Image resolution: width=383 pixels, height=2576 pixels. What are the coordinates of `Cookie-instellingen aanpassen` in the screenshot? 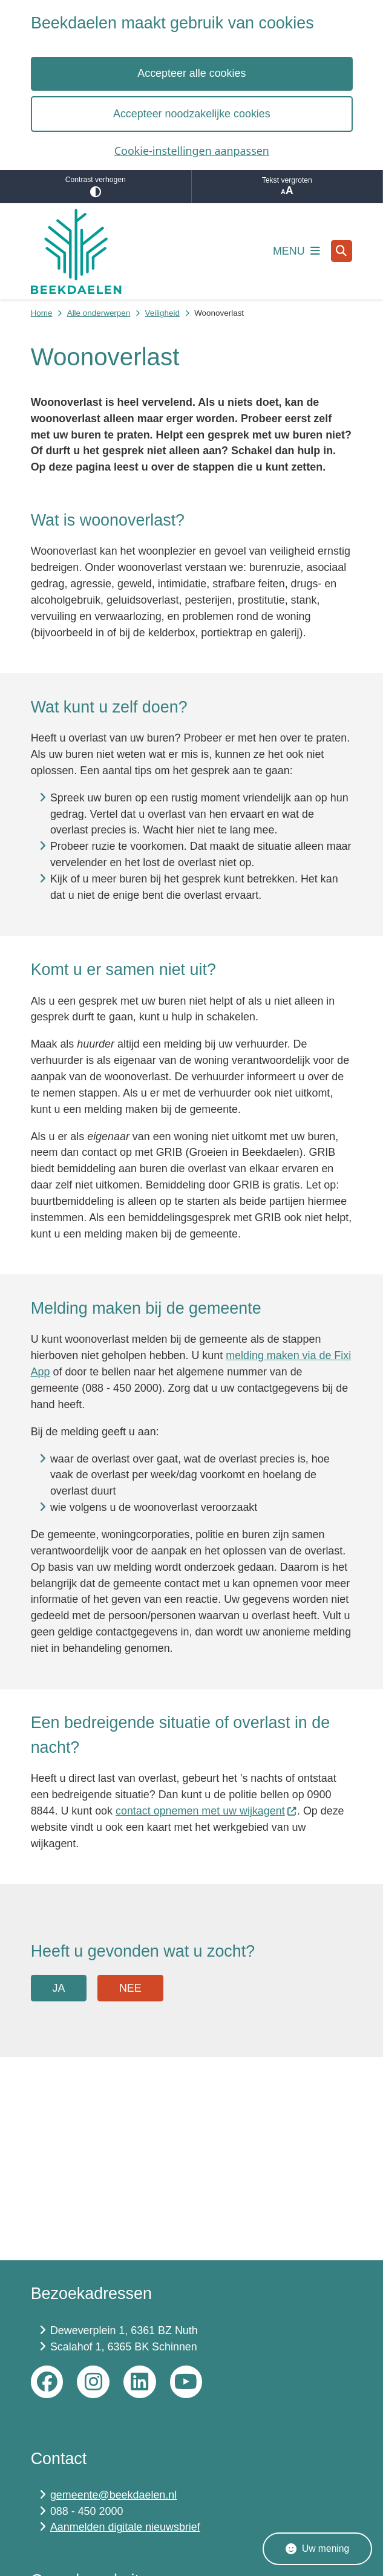 It's located at (191, 150).